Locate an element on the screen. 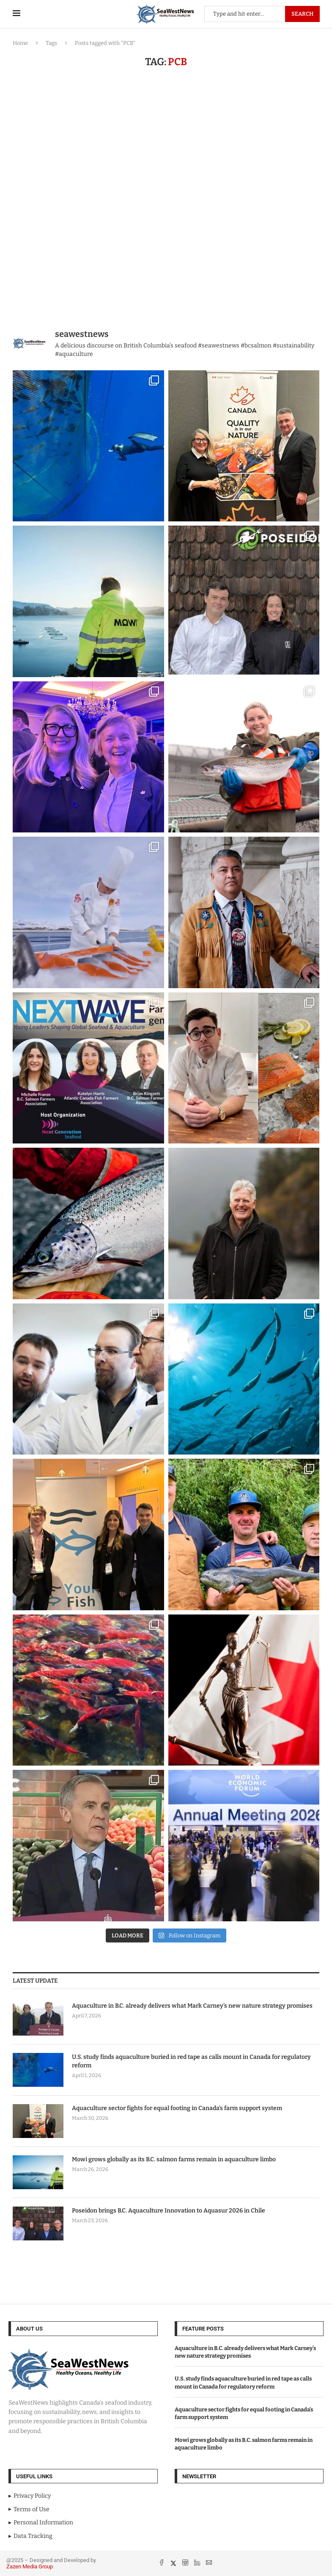  Aquaculture in B.C. already delivers what Mark Carney’s new nature strategy promises is located at coordinates (192, 2005).